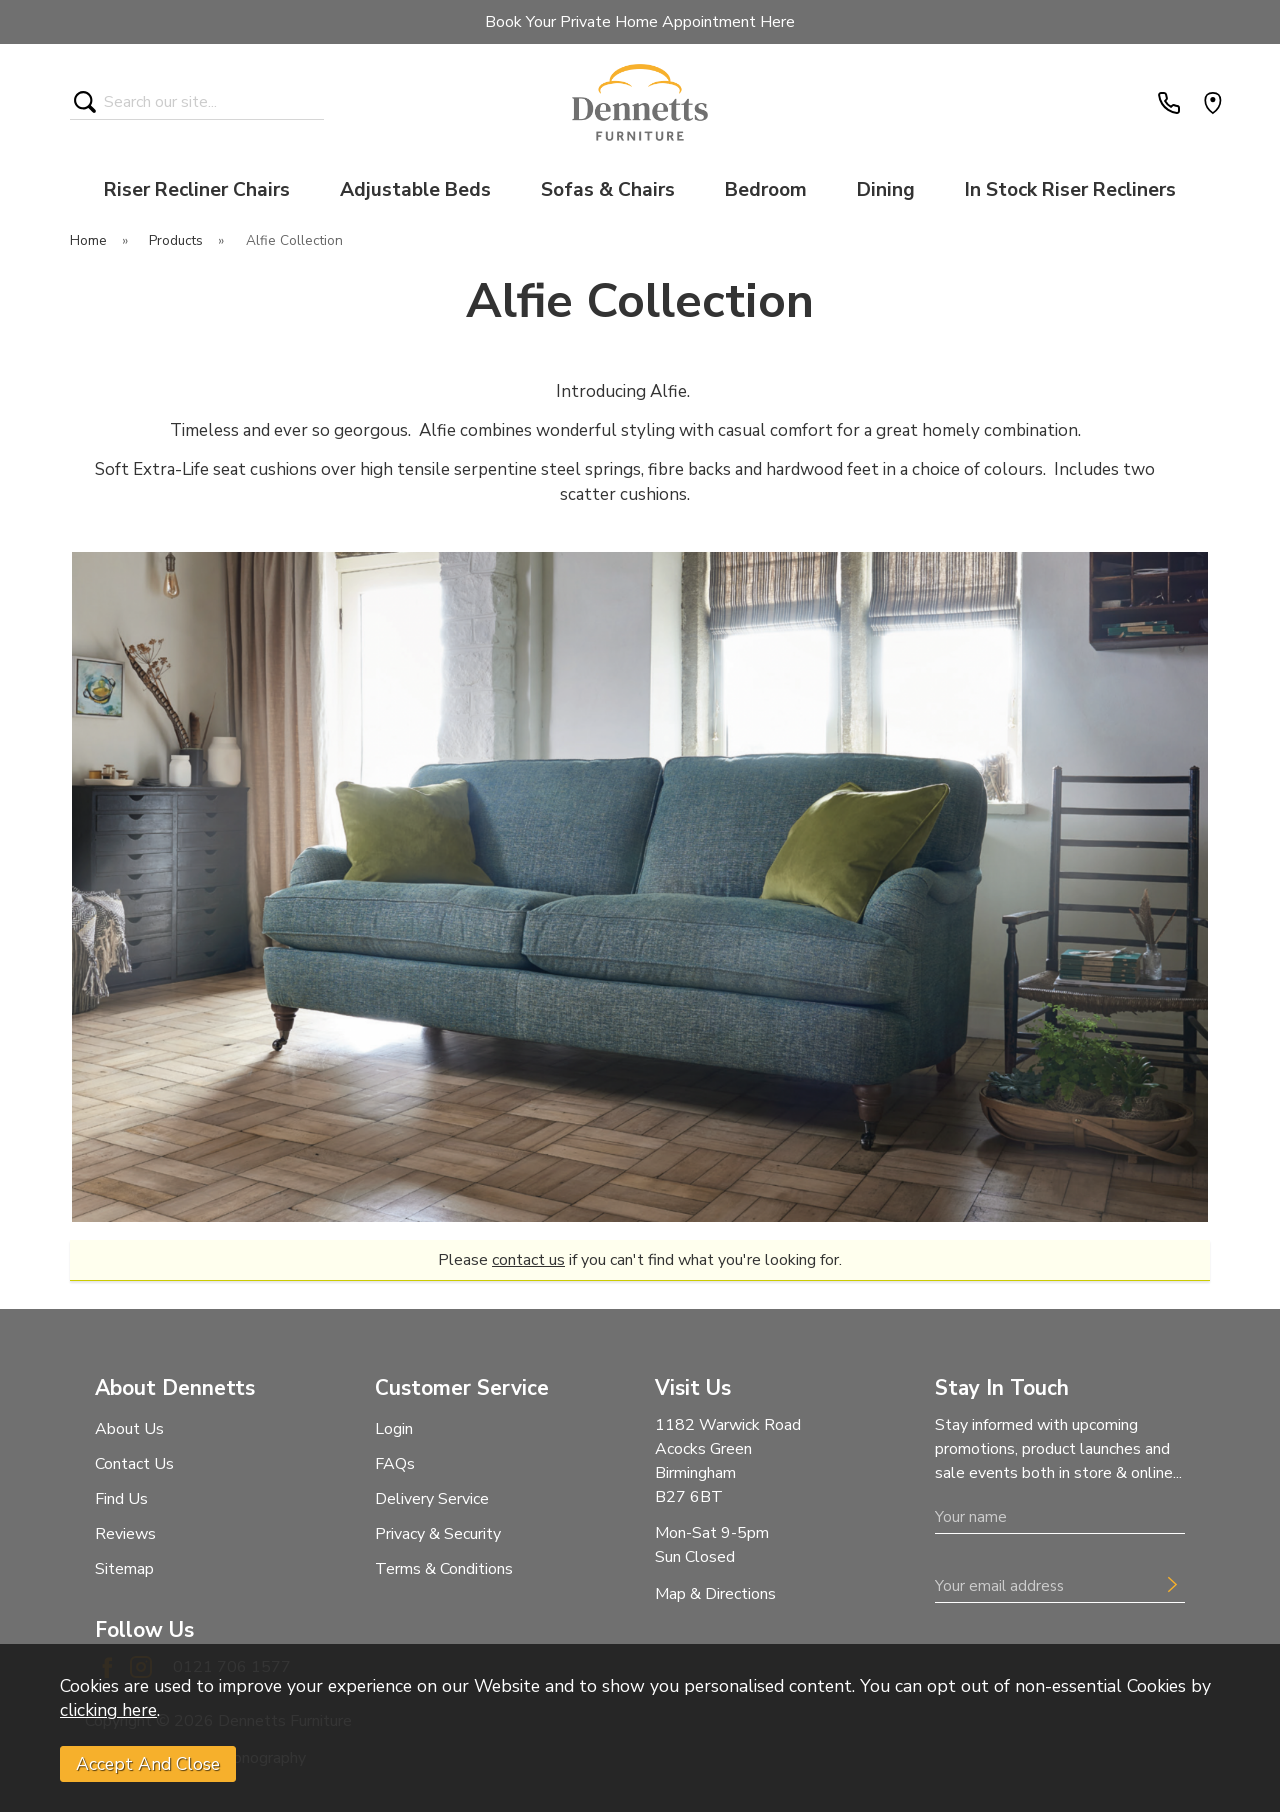 The height and width of the screenshot is (1812, 1280). Describe the element at coordinates (608, 190) in the screenshot. I see `Sofas & Chairs` at that location.